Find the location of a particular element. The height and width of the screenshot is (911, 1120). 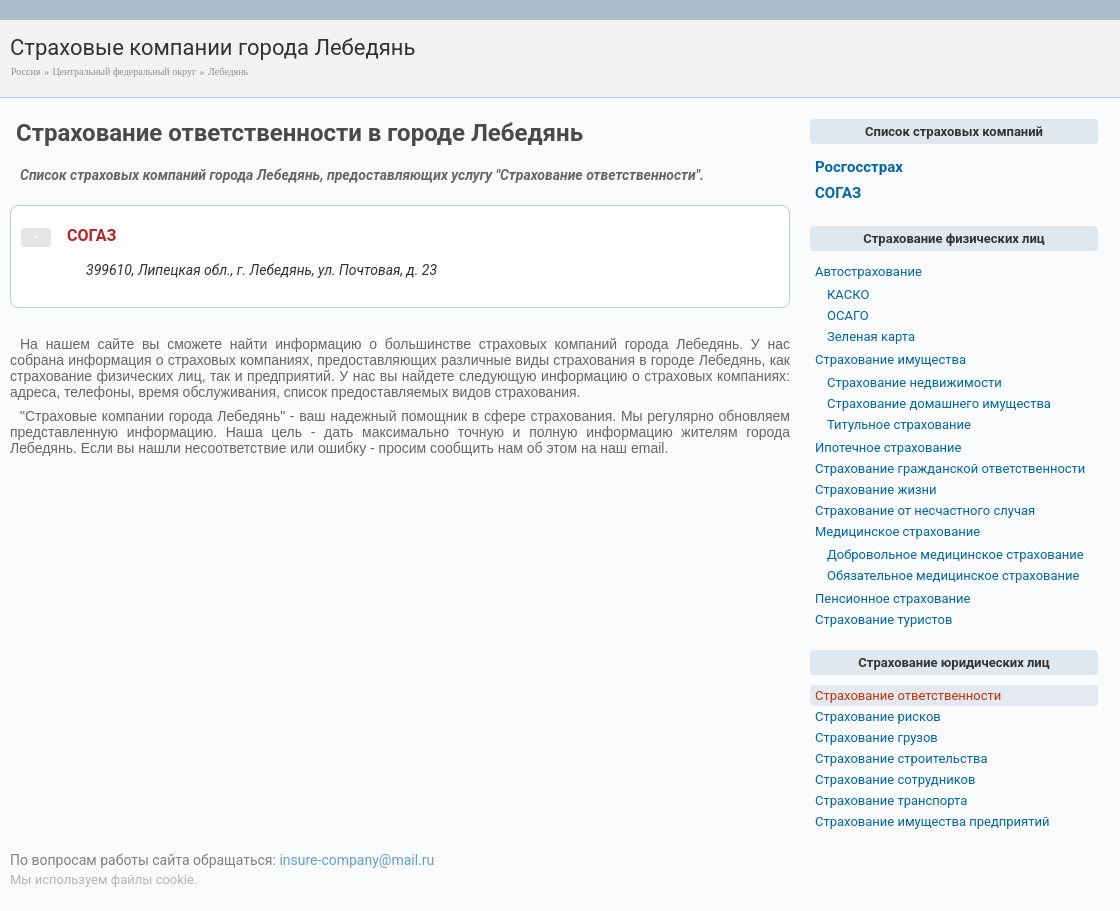

Обязательное медицинское страхование is located at coordinates (953, 575).